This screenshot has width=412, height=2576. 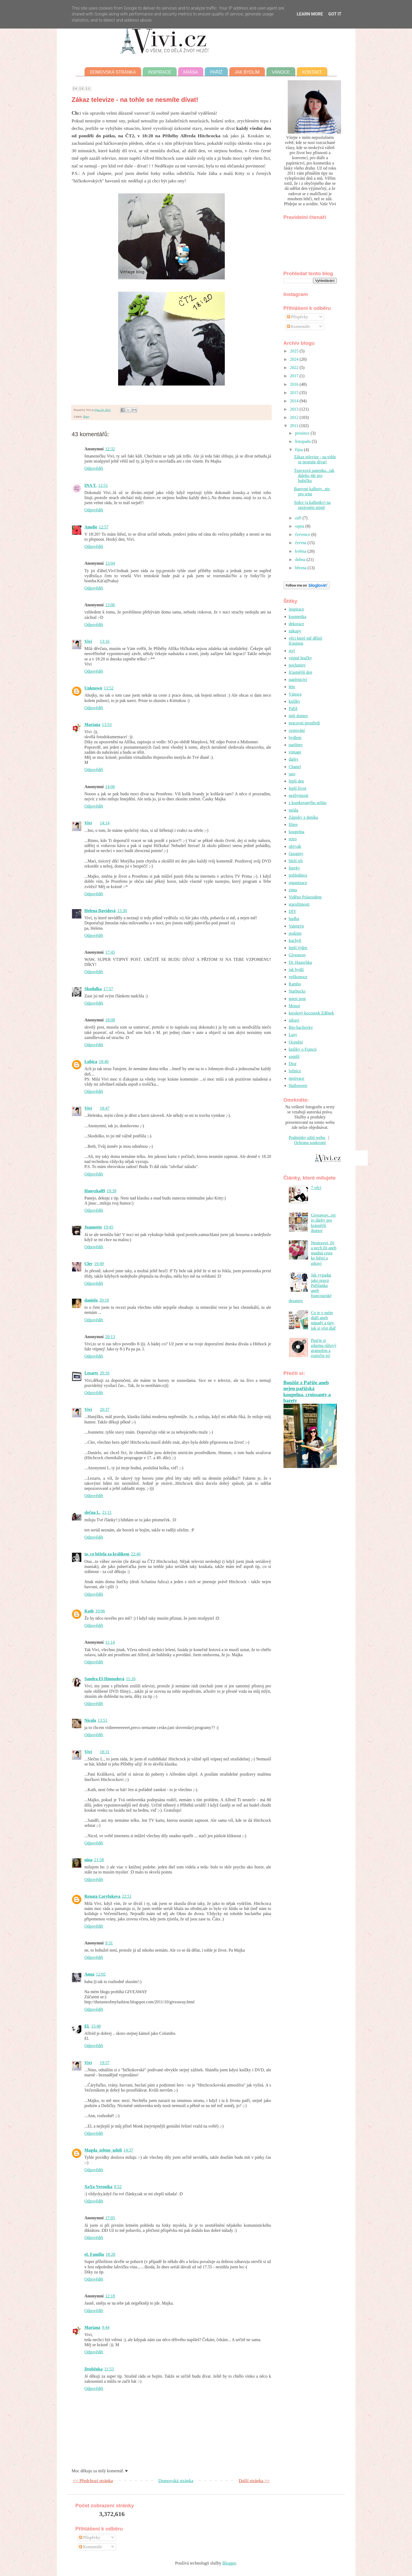 I want to click on 2022, so click(x=294, y=367).